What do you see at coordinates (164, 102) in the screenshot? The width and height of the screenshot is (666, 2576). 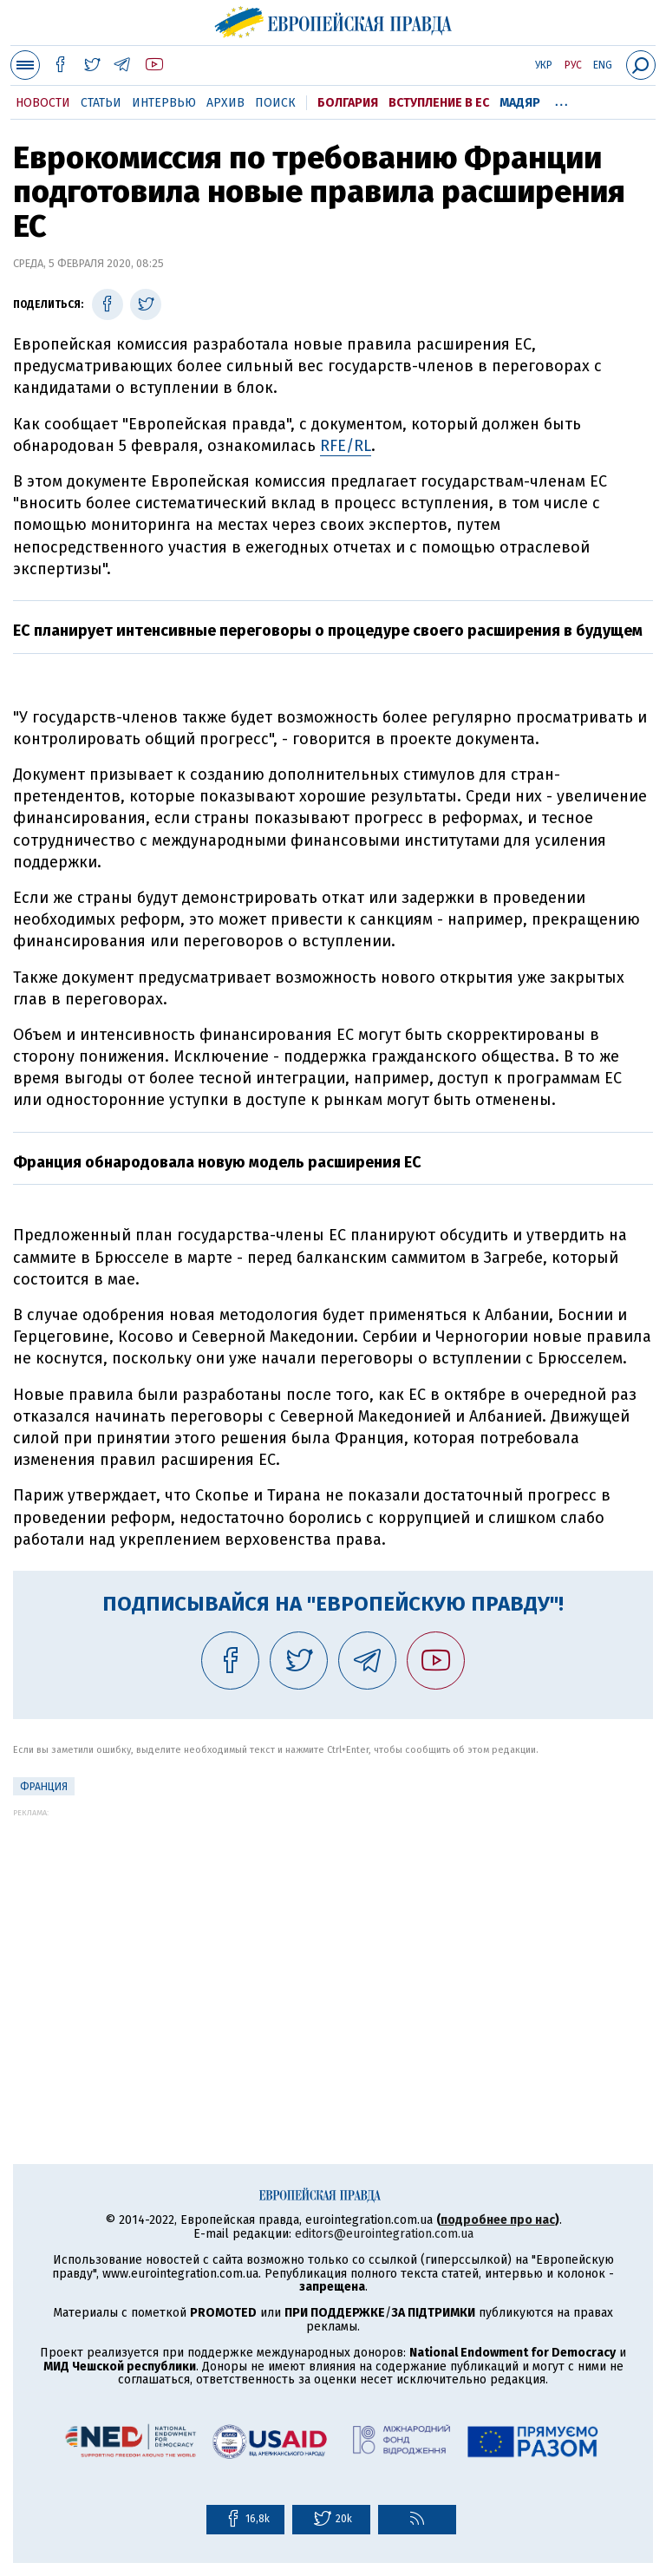 I see `Интервью` at bounding box center [164, 102].